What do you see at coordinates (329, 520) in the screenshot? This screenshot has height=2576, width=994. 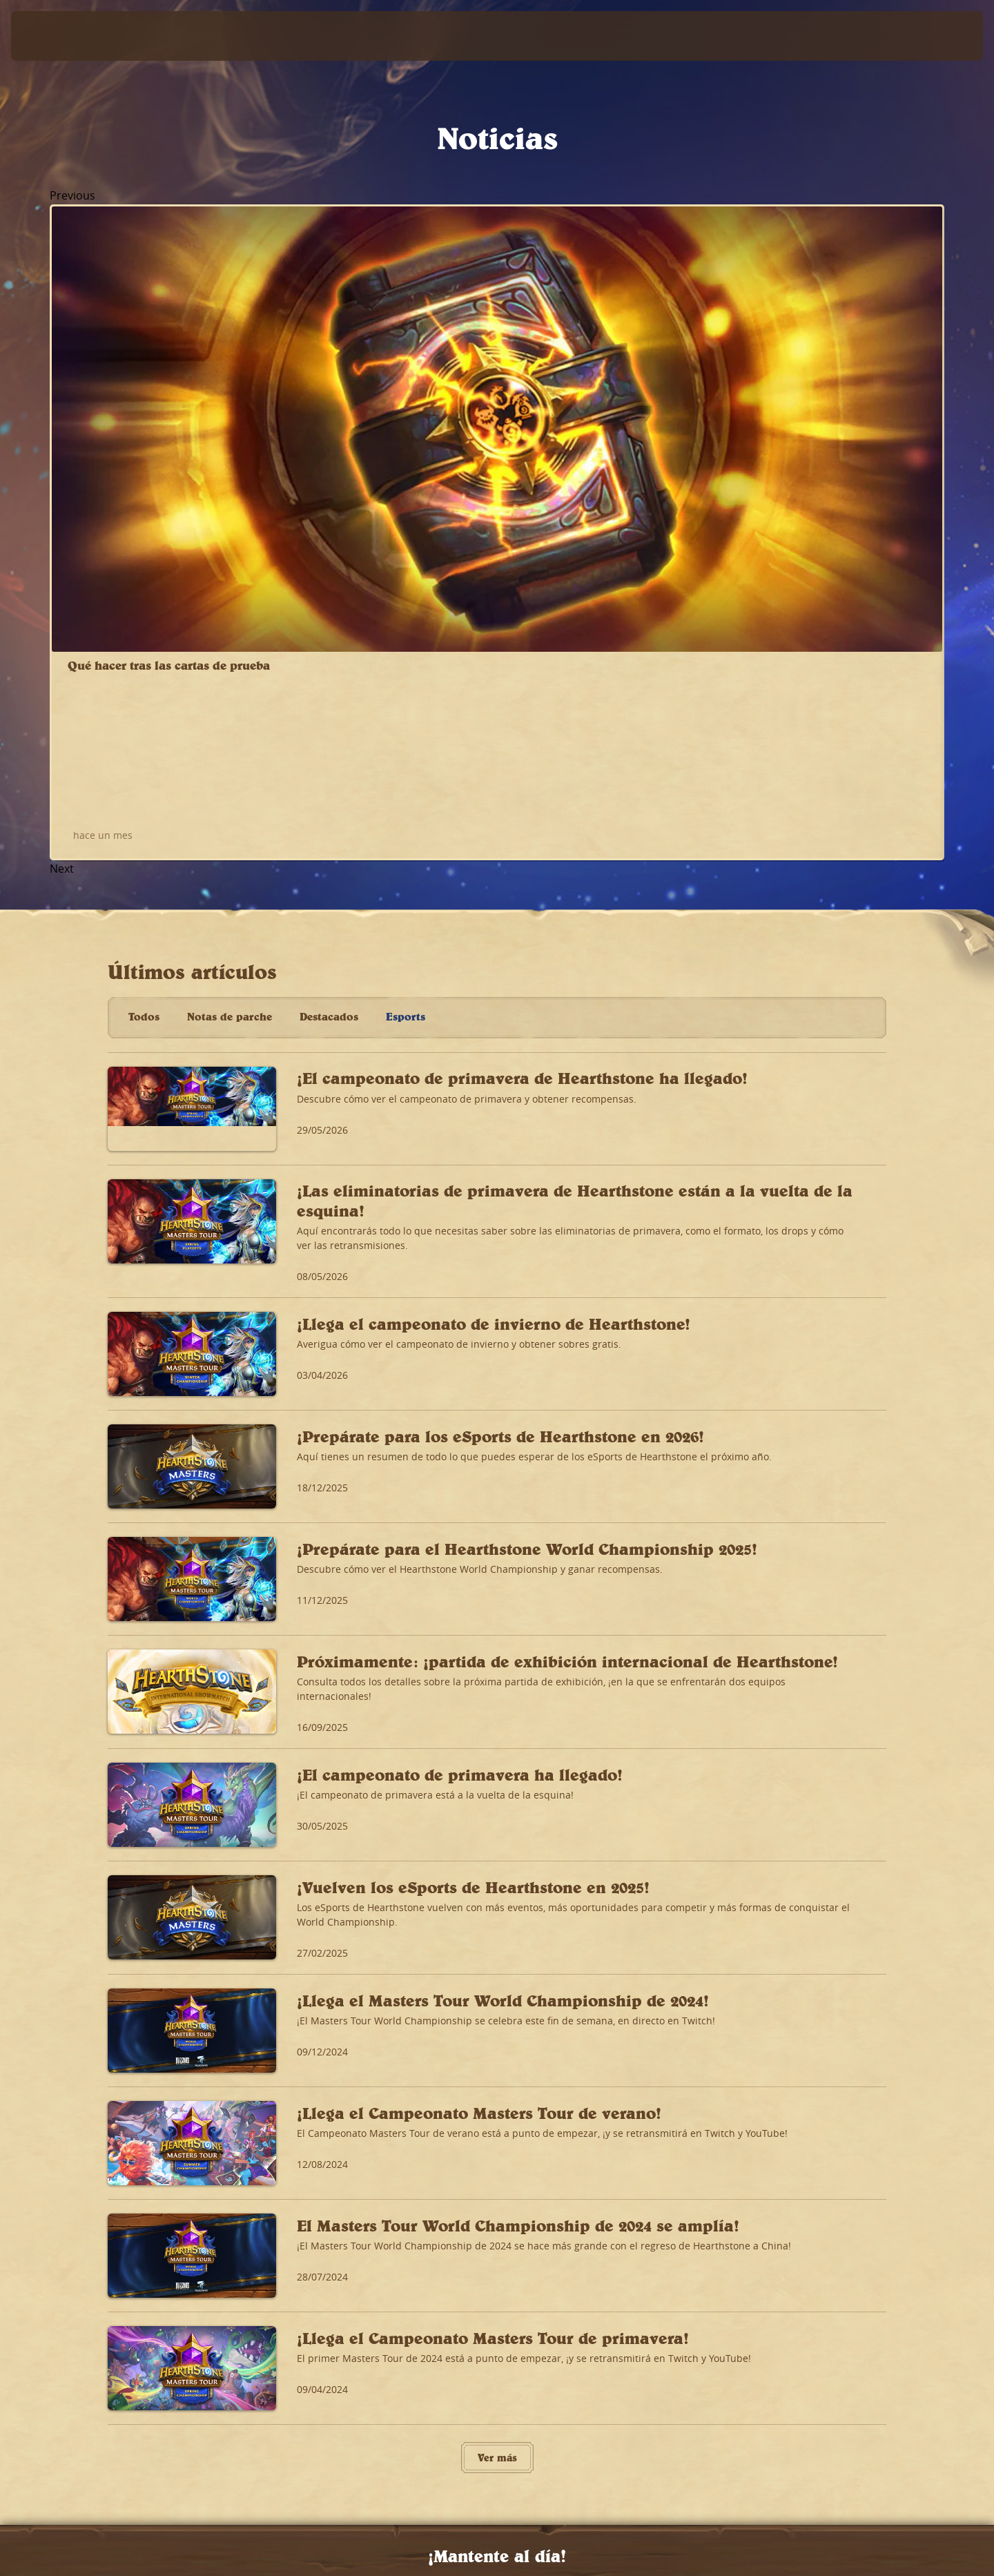 I see `Destacados` at bounding box center [329, 520].